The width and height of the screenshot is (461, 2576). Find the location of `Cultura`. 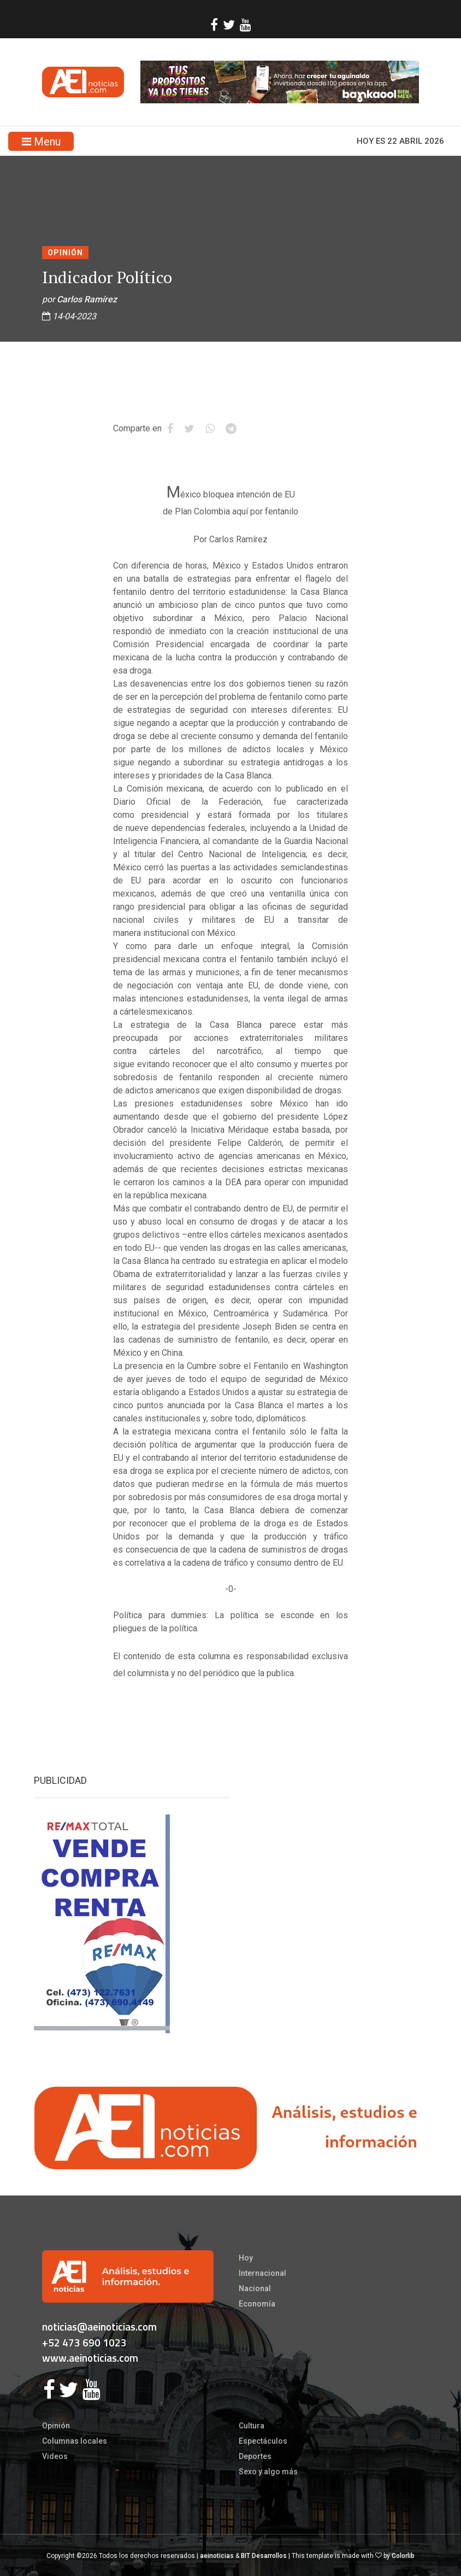

Cultura is located at coordinates (251, 2425).